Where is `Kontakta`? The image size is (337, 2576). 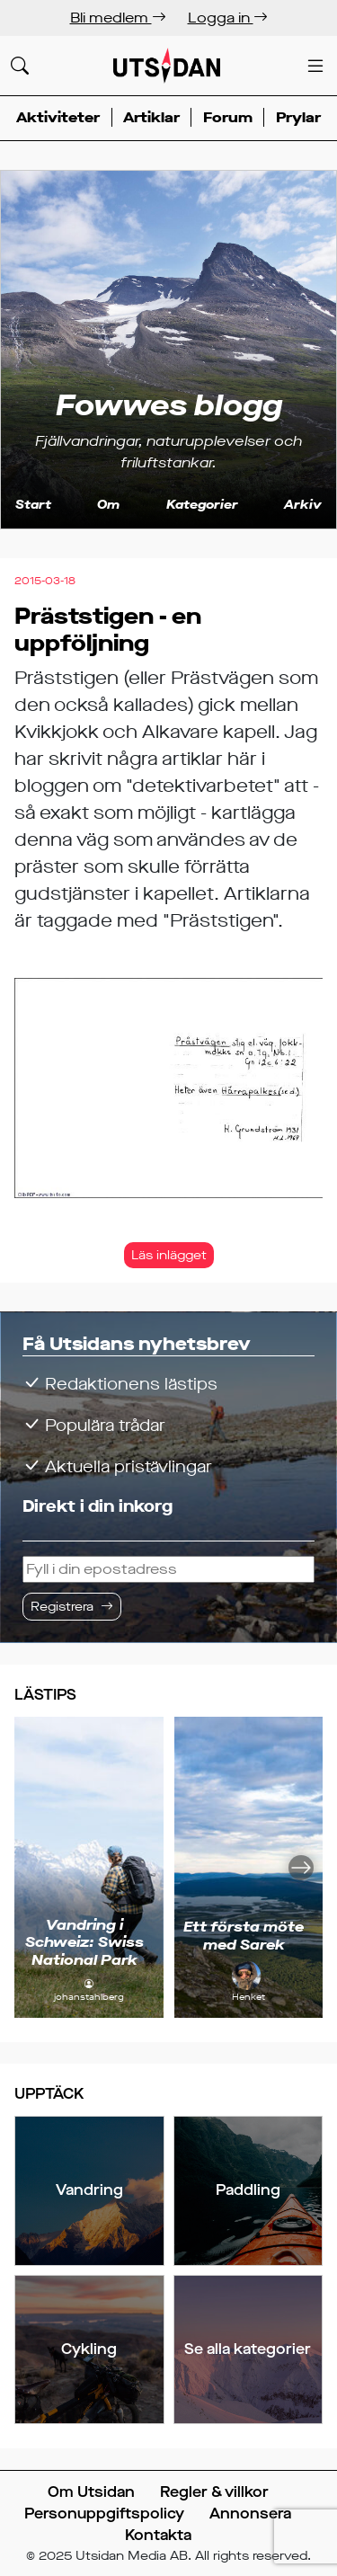
Kontakta is located at coordinates (158, 2535).